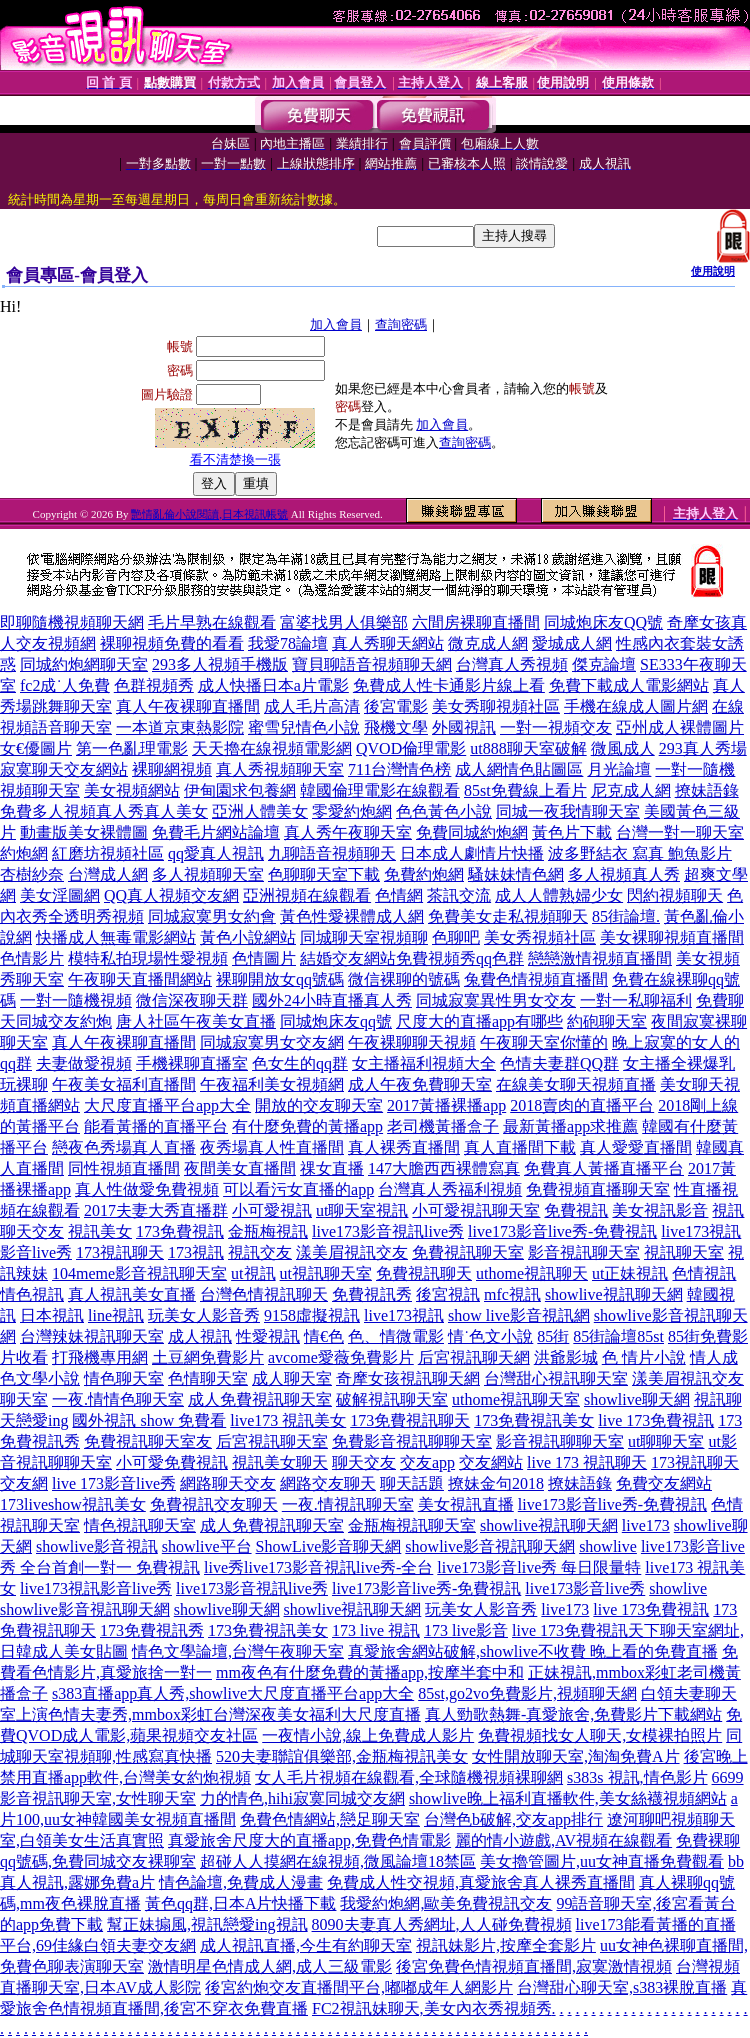 Image resolution: width=750 pixels, height=2038 pixels. Describe the element at coordinates (466, 1630) in the screenshot. I see `173 live影音` at that location.